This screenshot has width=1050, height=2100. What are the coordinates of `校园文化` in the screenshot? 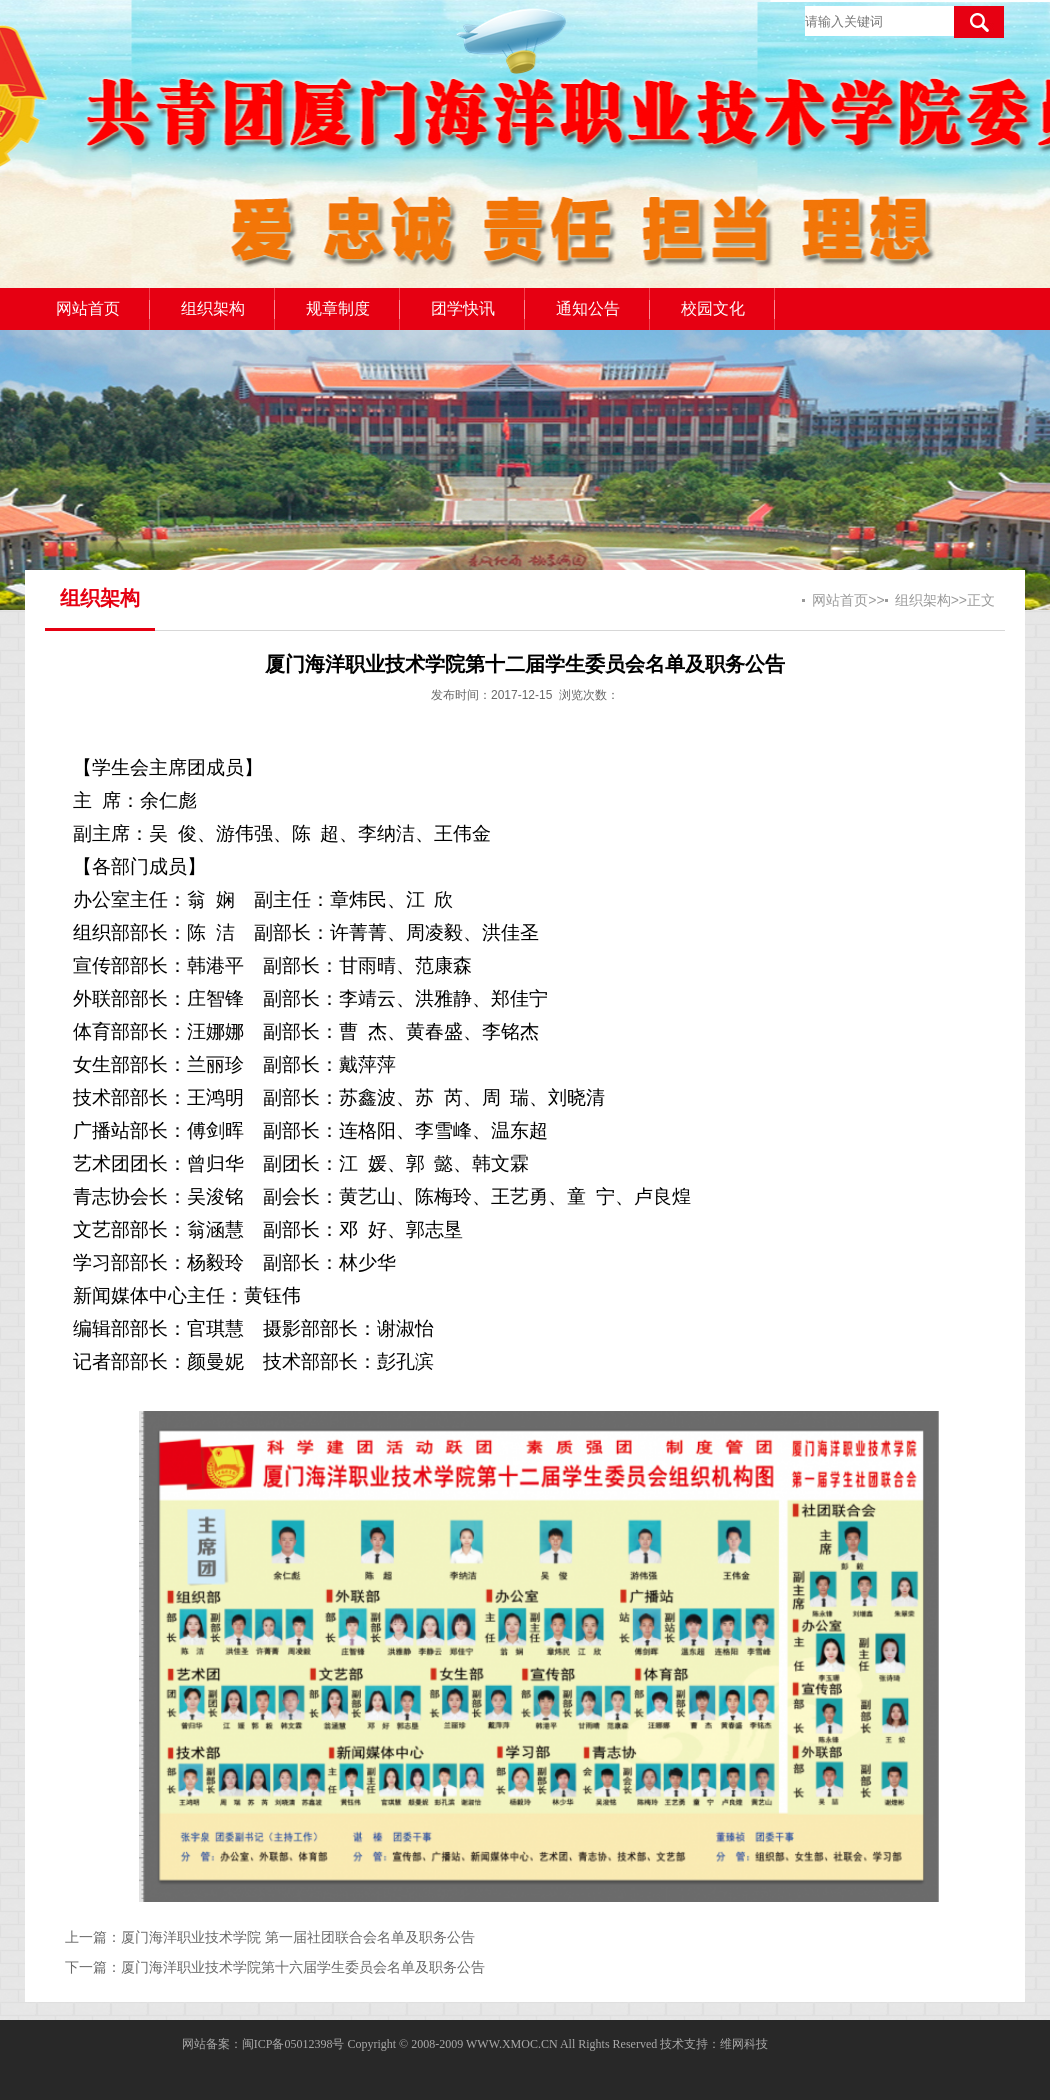 It's located at (713, 308).